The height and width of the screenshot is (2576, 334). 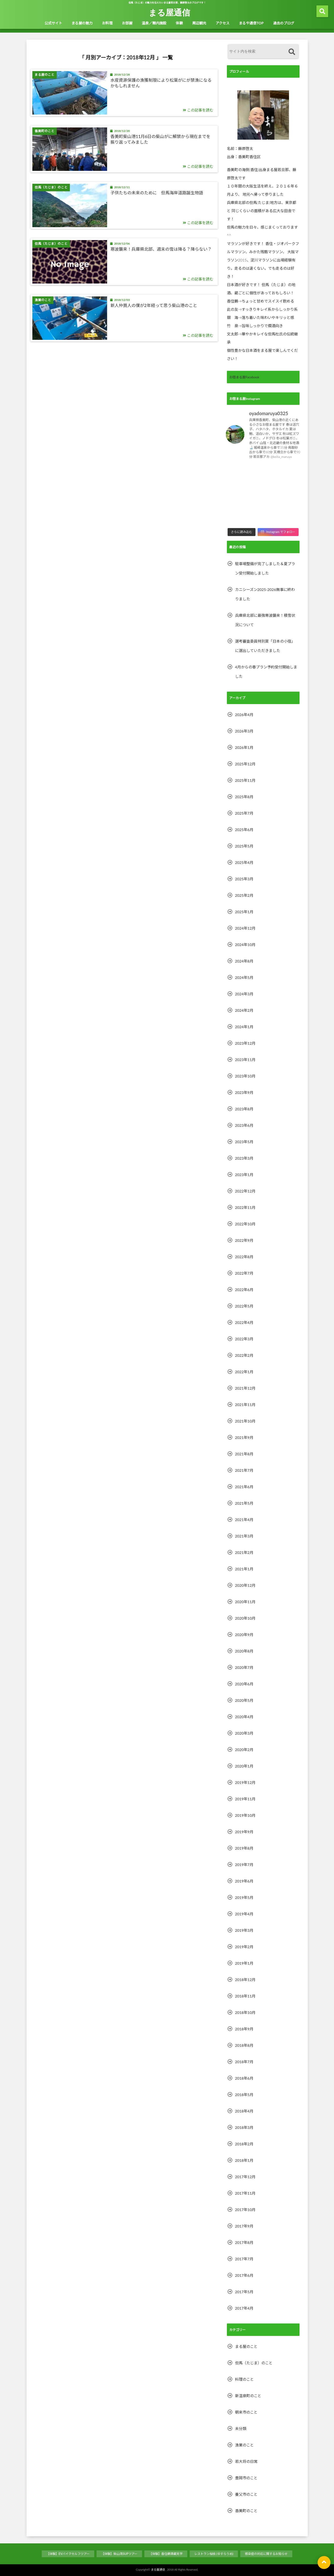 What do you see at coordinates (244, 1667) in the screenshot?
I see `2020年7月` at bounding box center [244, 1667].